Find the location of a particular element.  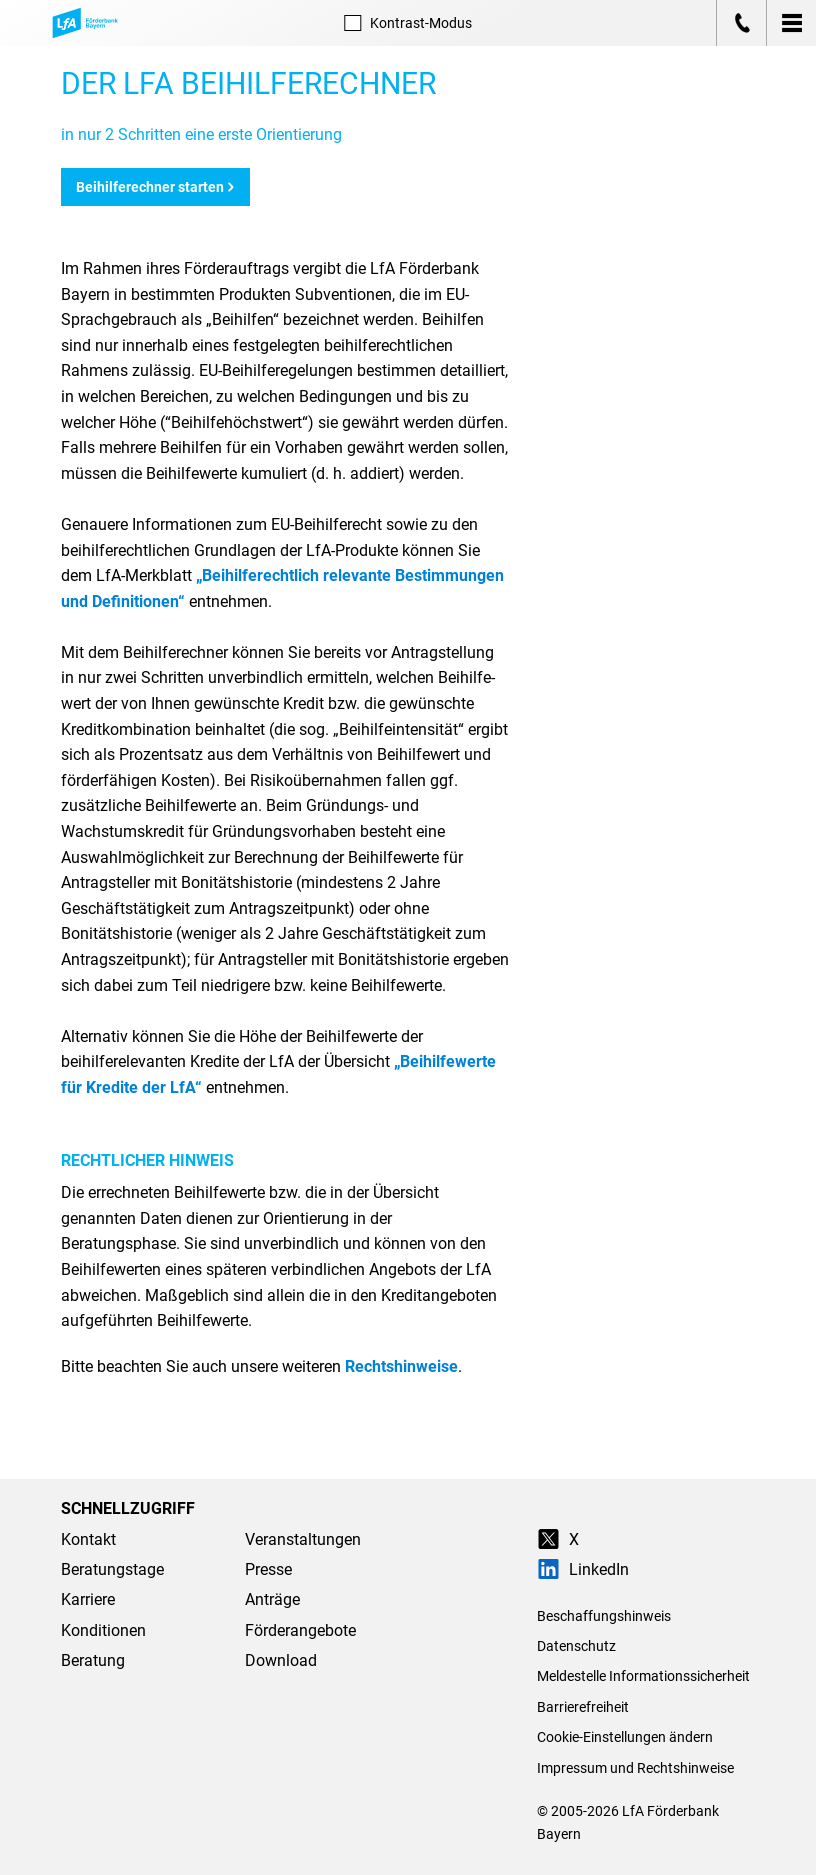

Impressum und Rechtshinweise is located at coordinates (635, 1768).